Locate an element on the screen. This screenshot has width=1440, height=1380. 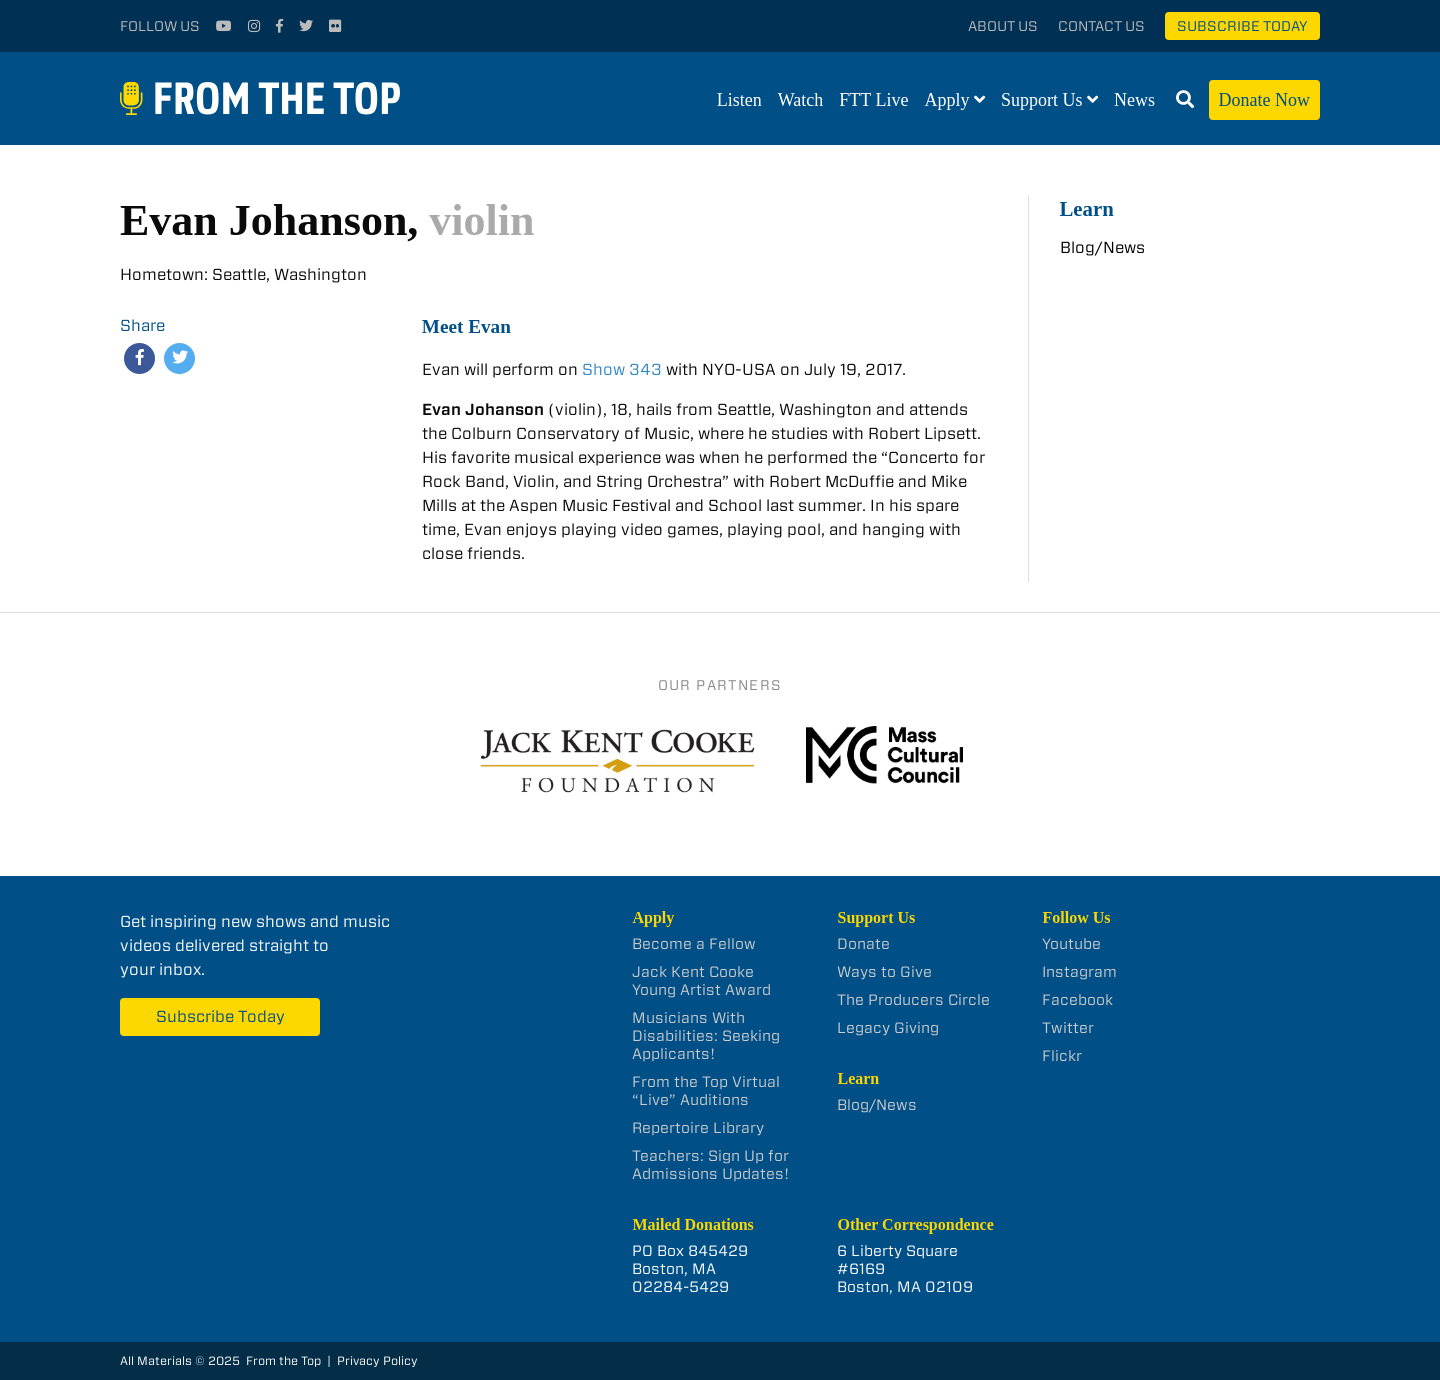
Watch is located at coordinates (801, 100).